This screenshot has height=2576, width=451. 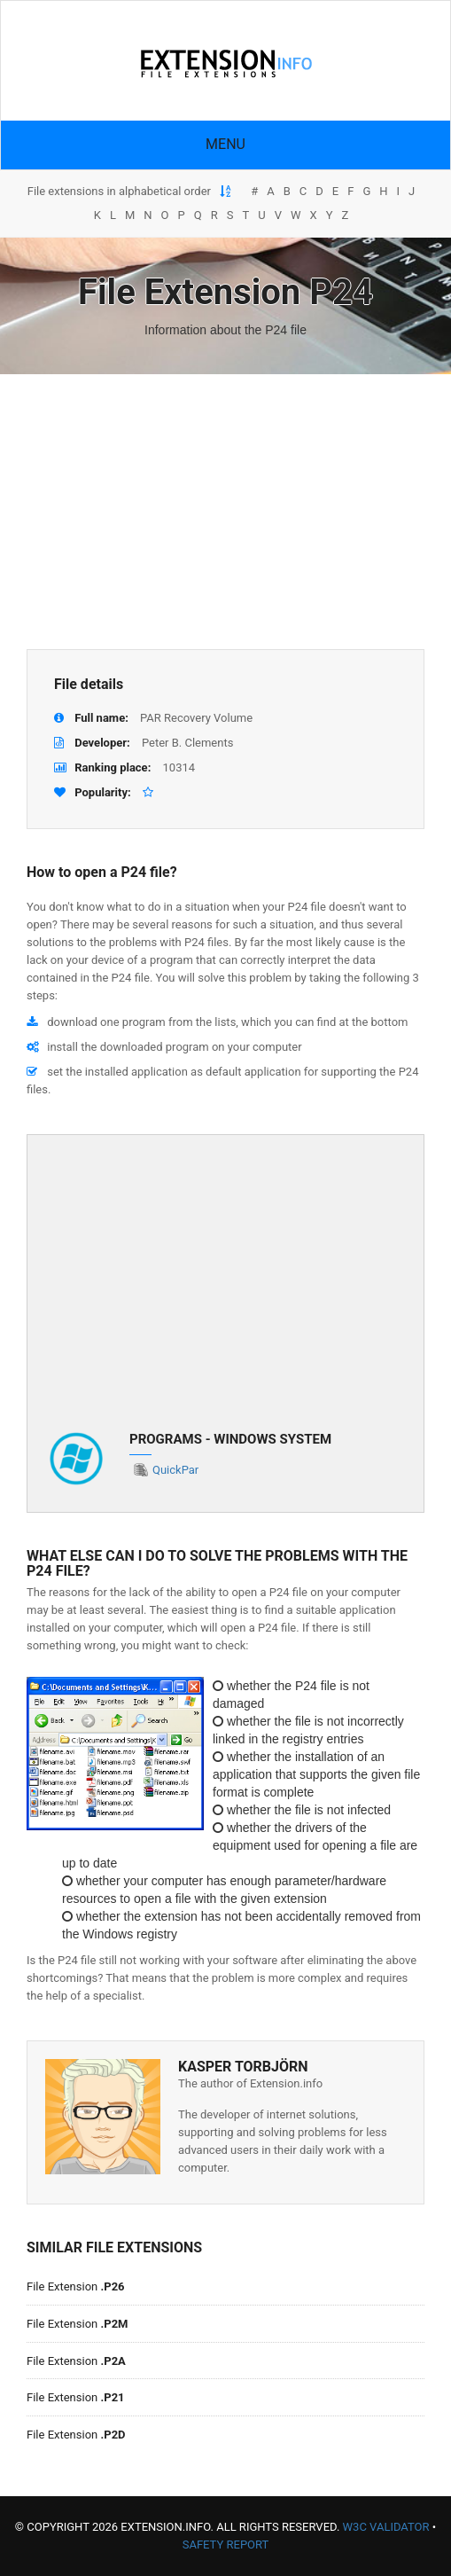 I want to click on Menu, so click(x=225, y=144).